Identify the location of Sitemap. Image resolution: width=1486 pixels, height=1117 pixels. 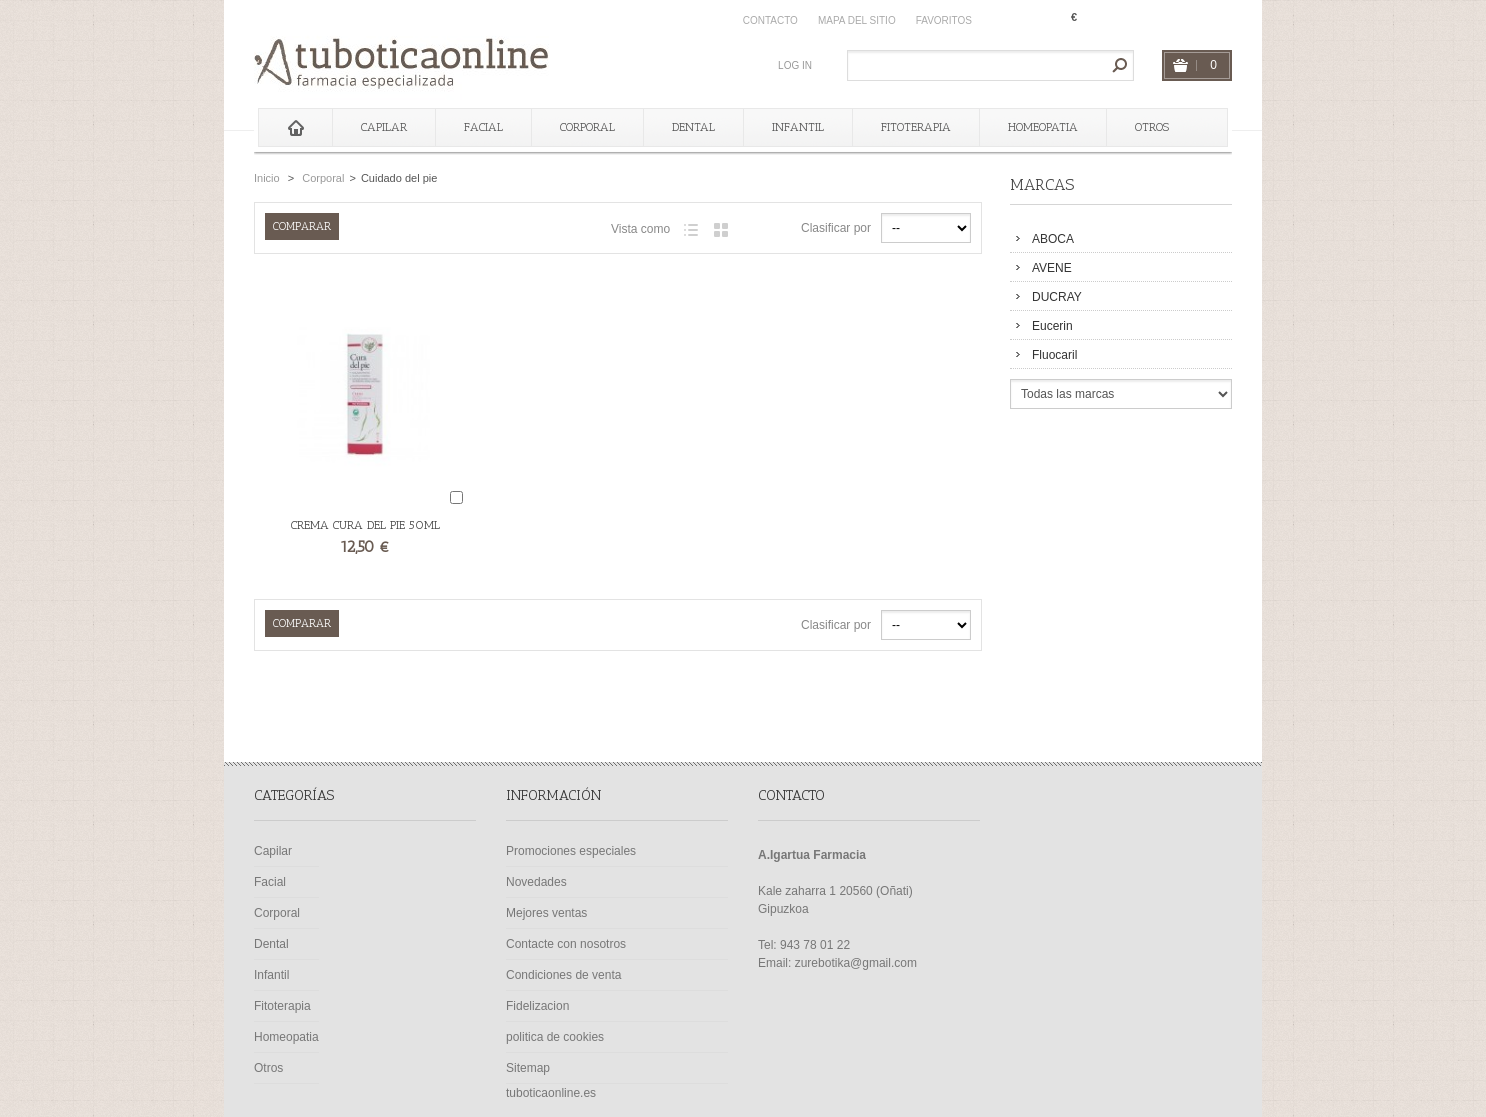
(528, 1068).